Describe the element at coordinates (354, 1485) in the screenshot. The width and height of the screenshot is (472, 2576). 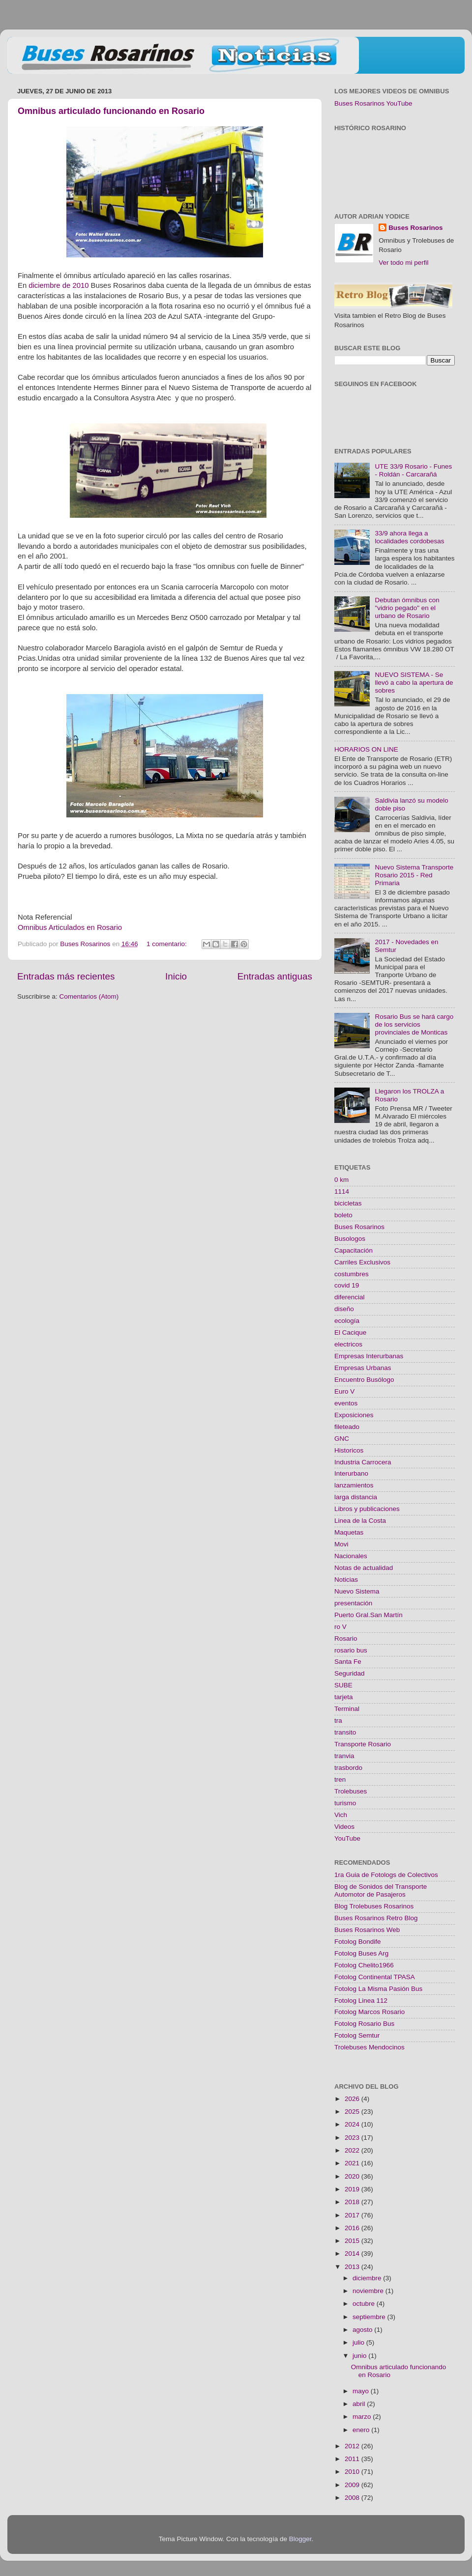
I see `lanzamientos` at that location.